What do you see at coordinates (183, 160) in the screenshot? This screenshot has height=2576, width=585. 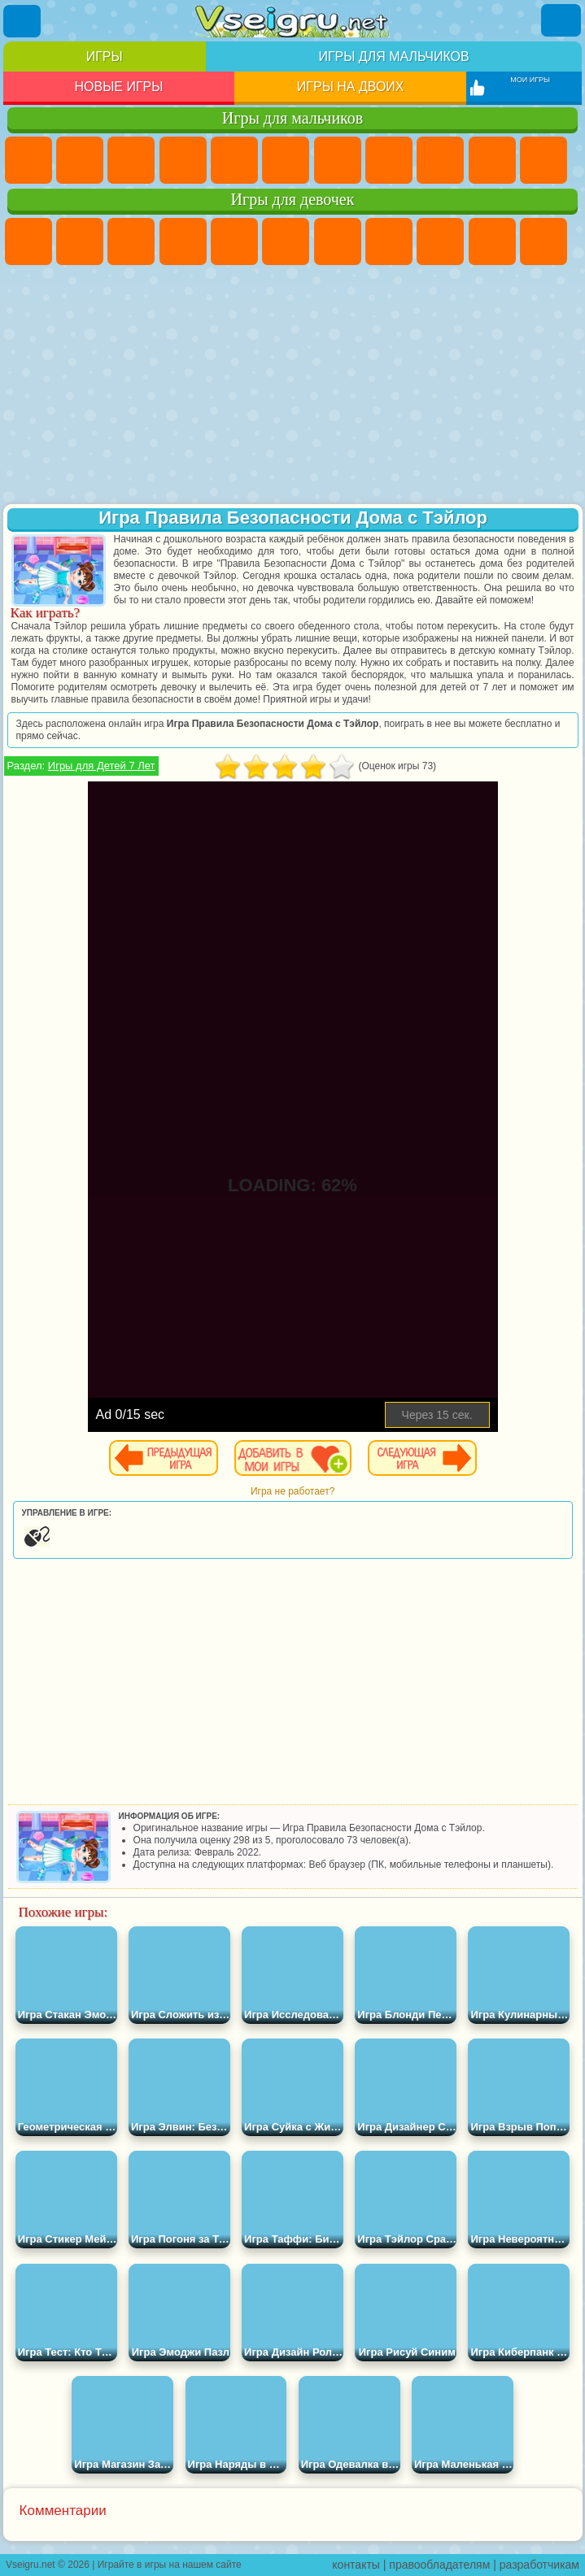 I see `Танки` at bounding box center [183, 160].